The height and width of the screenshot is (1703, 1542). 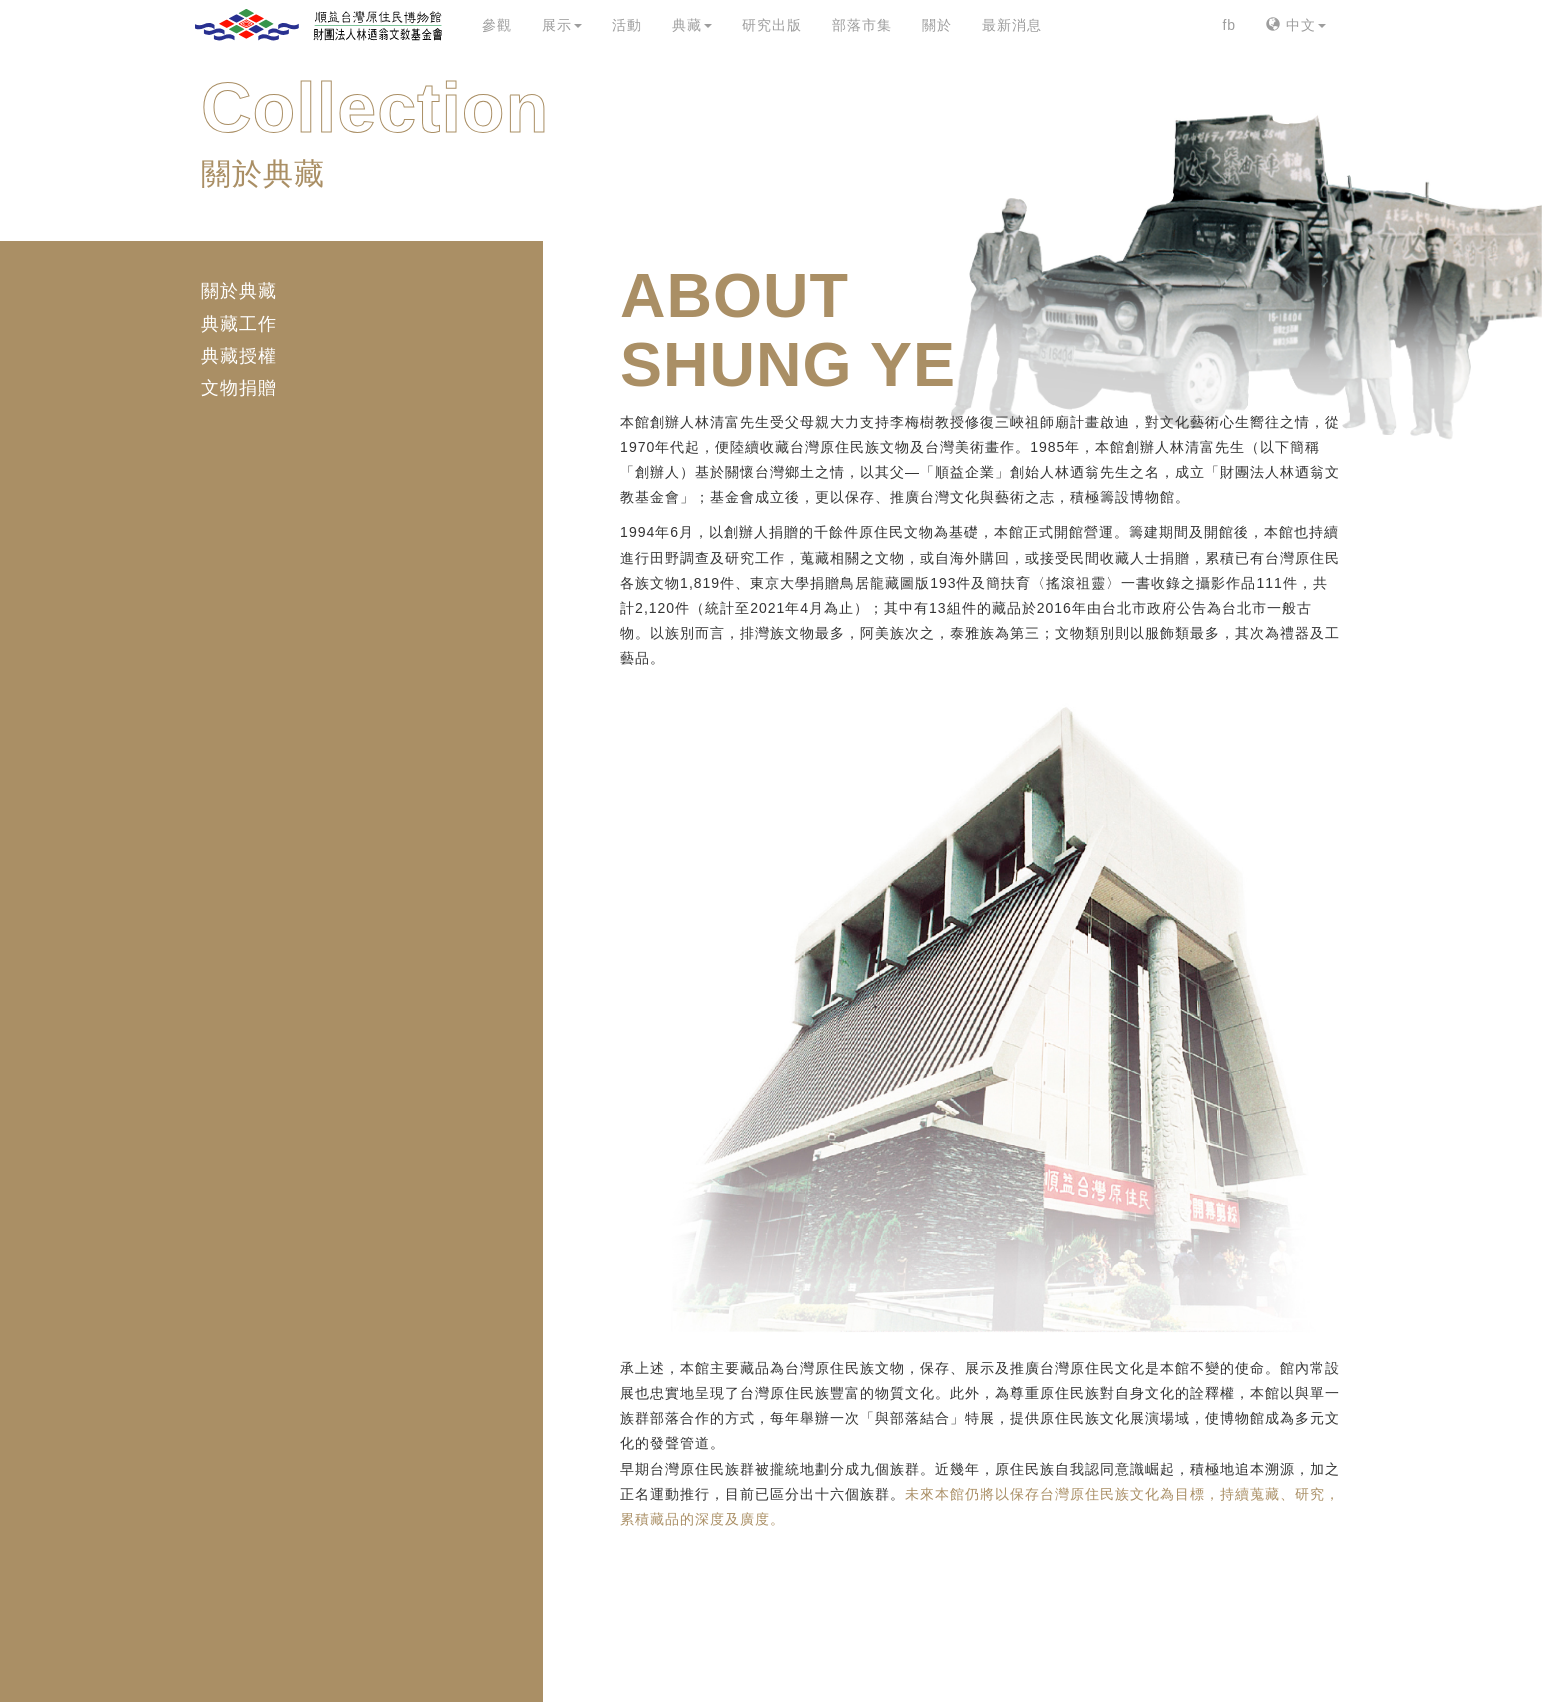 I want to click on fb, so click(x=1229, y=25).